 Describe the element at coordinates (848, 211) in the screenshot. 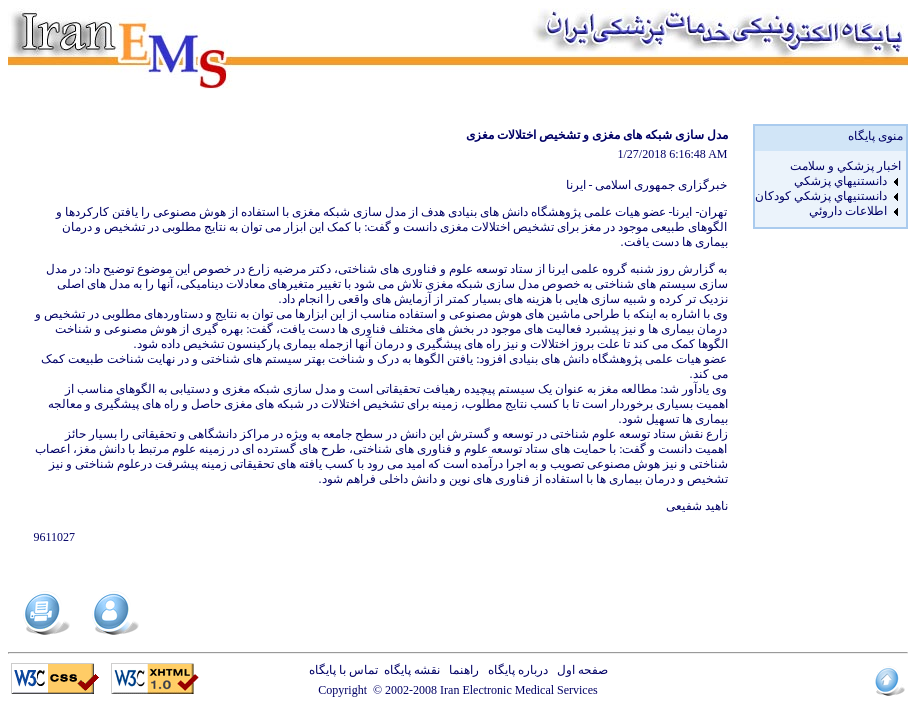

I see `اطلاعات داروئي` at that location.